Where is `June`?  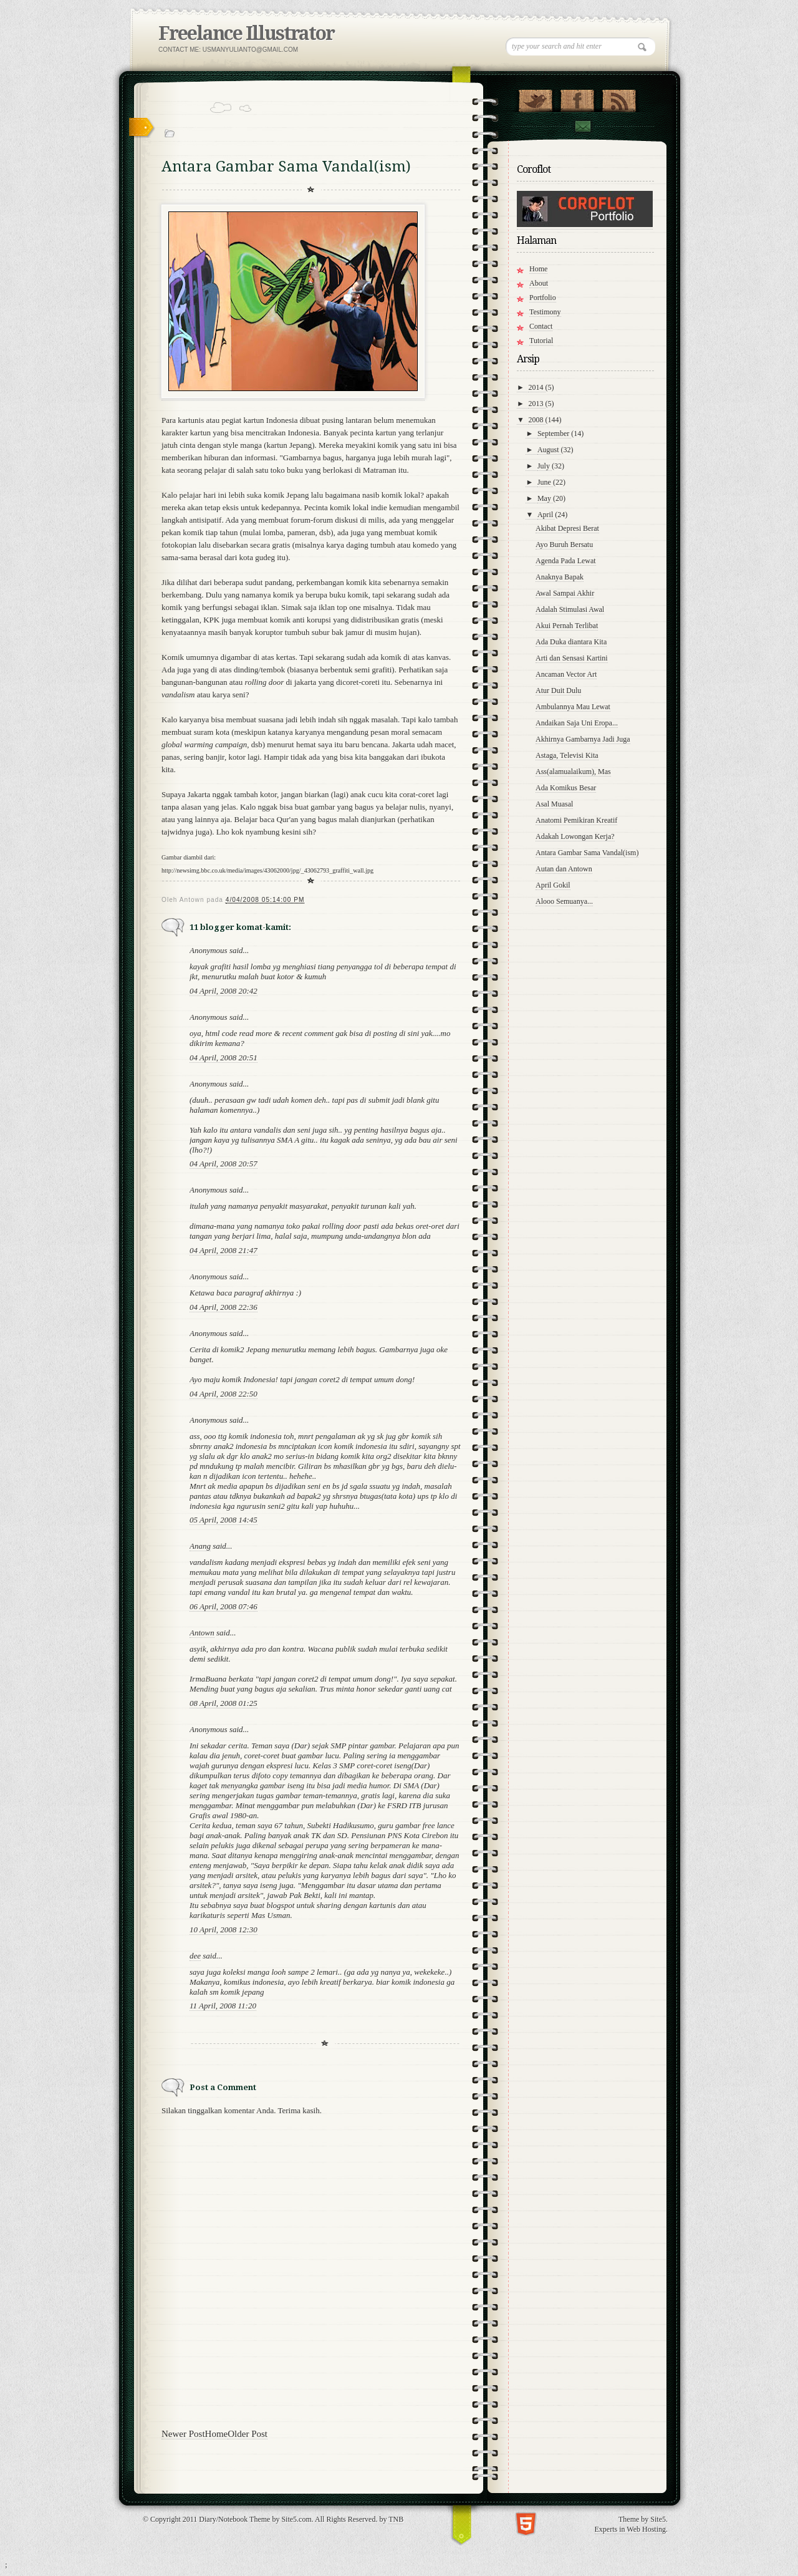
June is located at coordinates (545, 482).